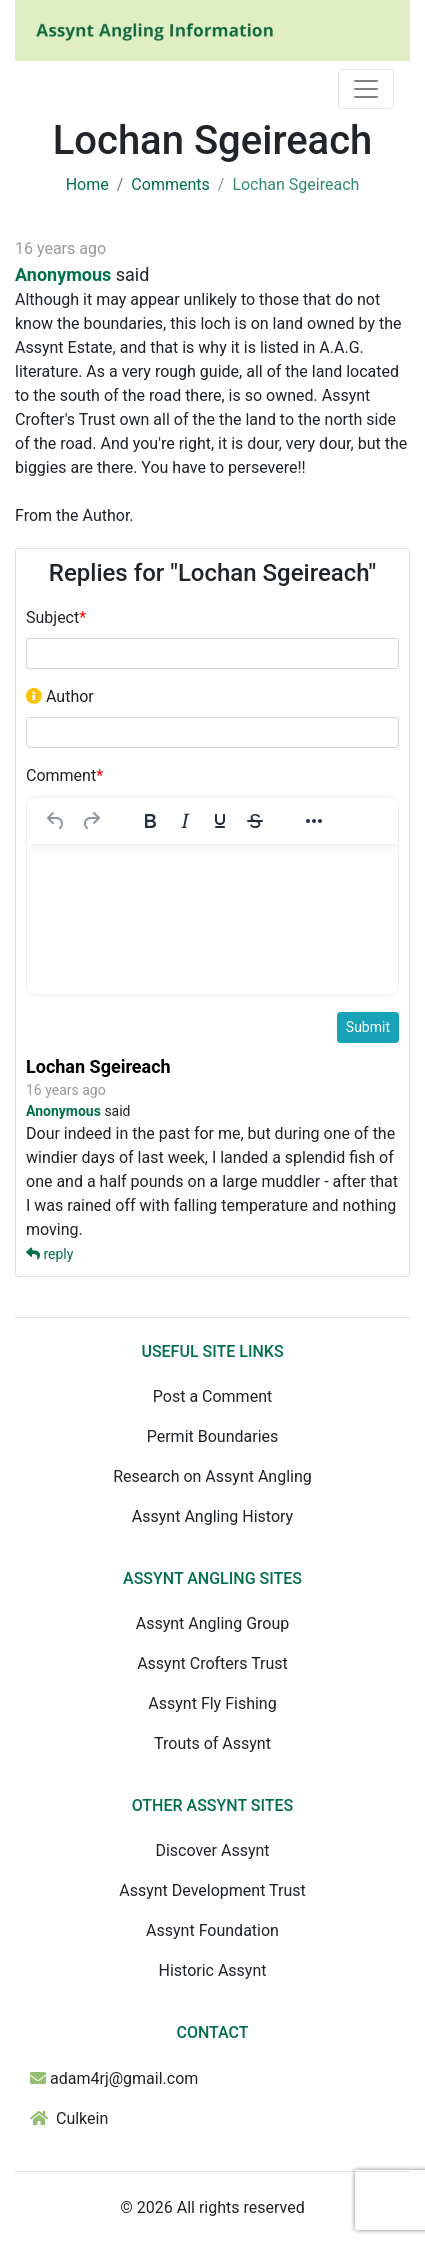  Describe the element at coordinates (212, 1476) in the screenshot. I see `Research on Assynt Angling` at that location.